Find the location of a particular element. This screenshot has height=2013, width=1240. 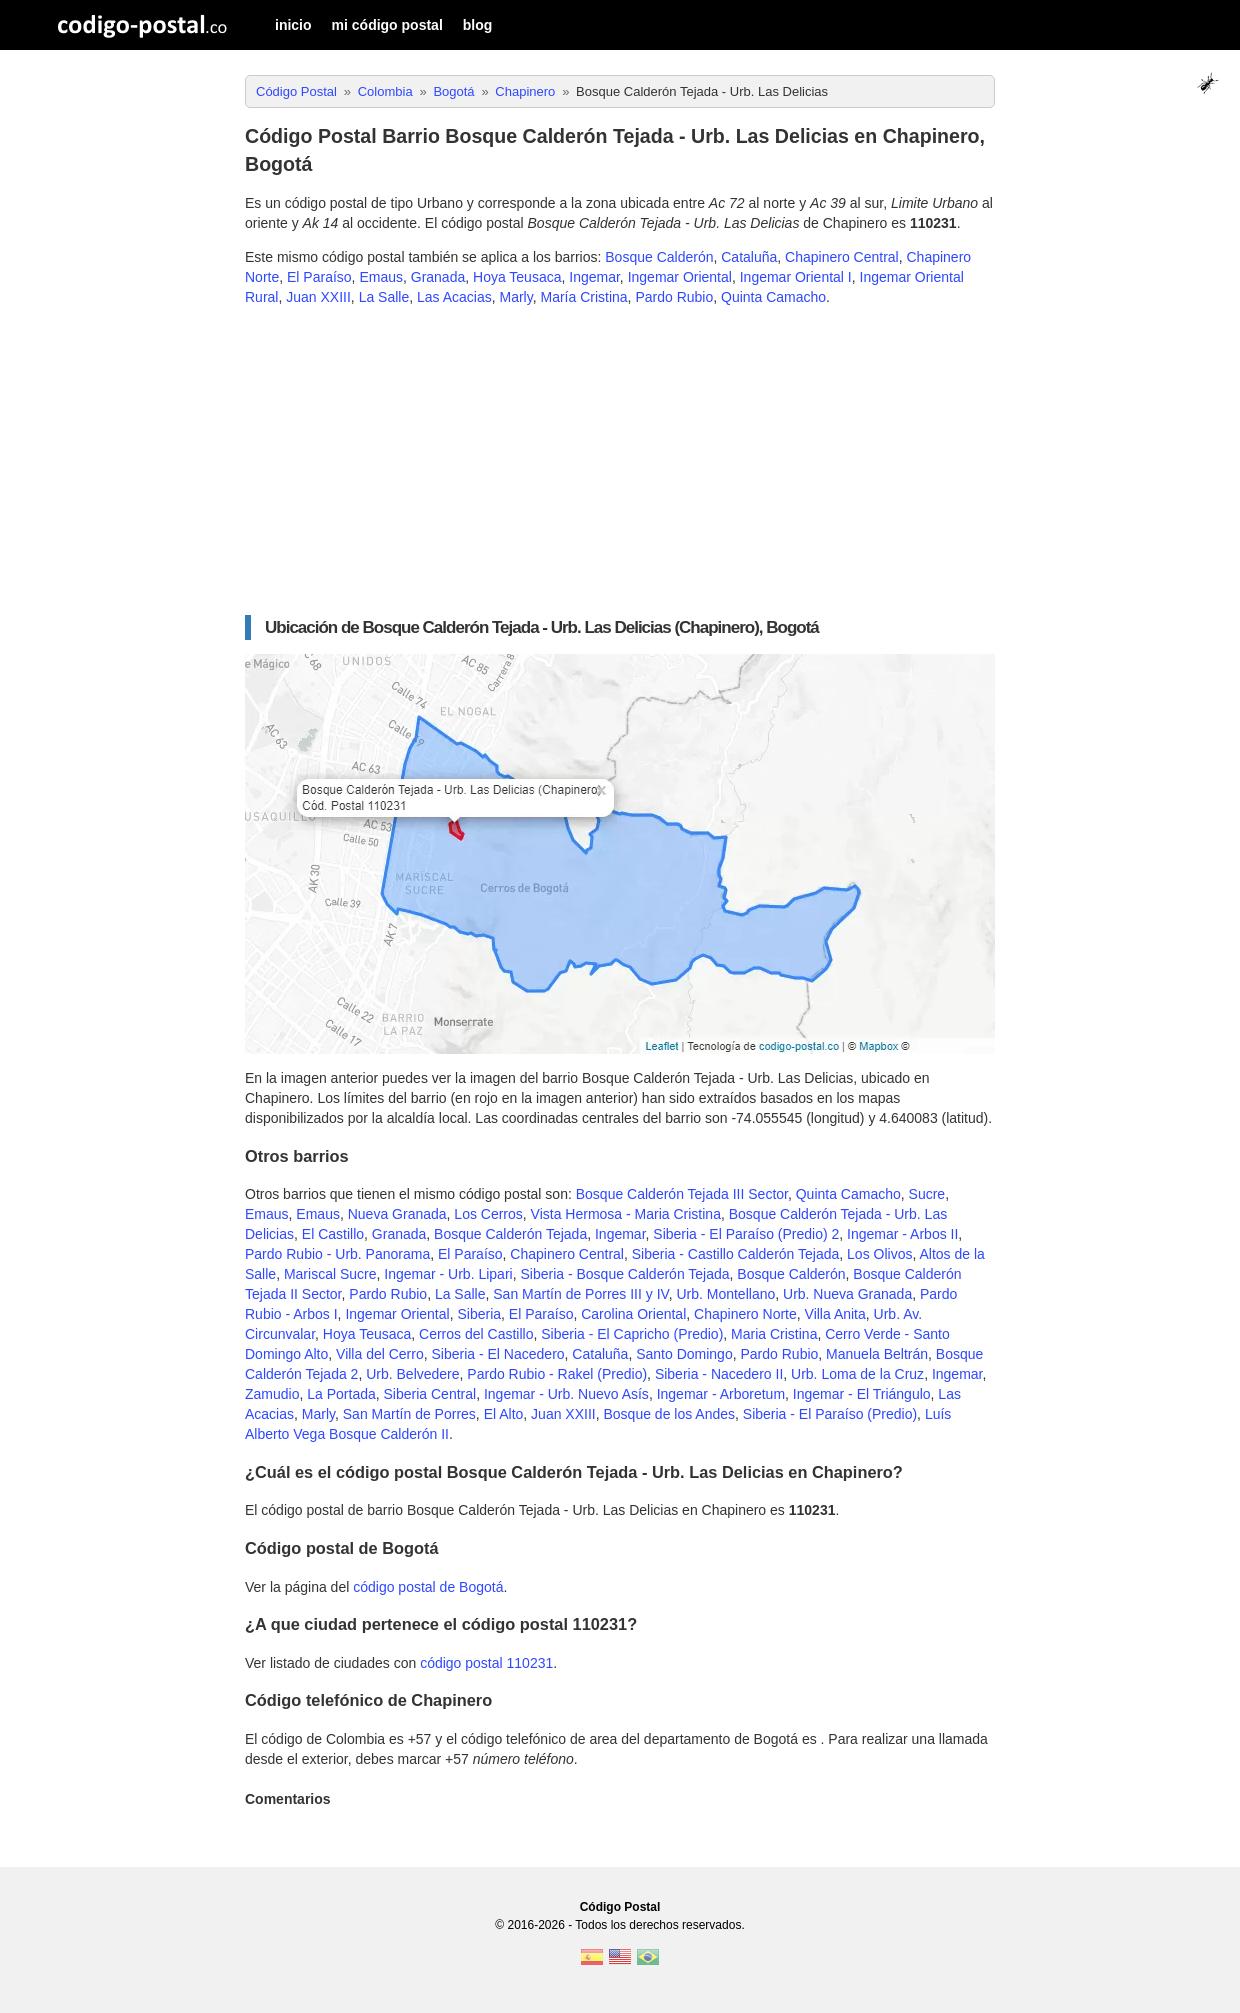

Ingemar - Urb. Nuevo Asís is located at coordinates (566, 1394).